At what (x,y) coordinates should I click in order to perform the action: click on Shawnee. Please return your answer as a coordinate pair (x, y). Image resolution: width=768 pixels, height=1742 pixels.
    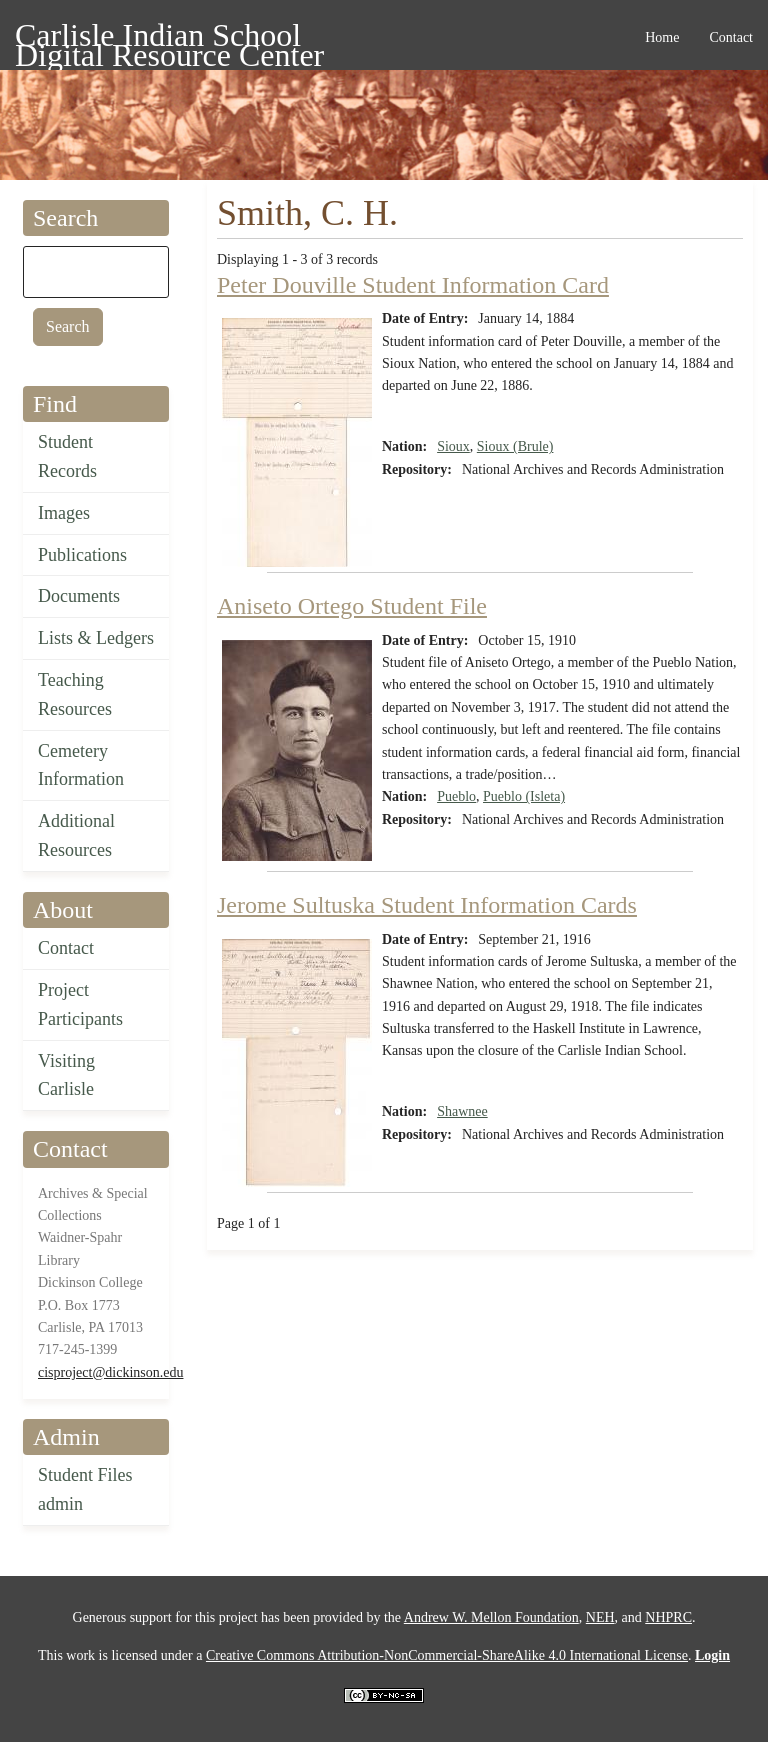
    Looking at the image, I should click on (462, 1111).